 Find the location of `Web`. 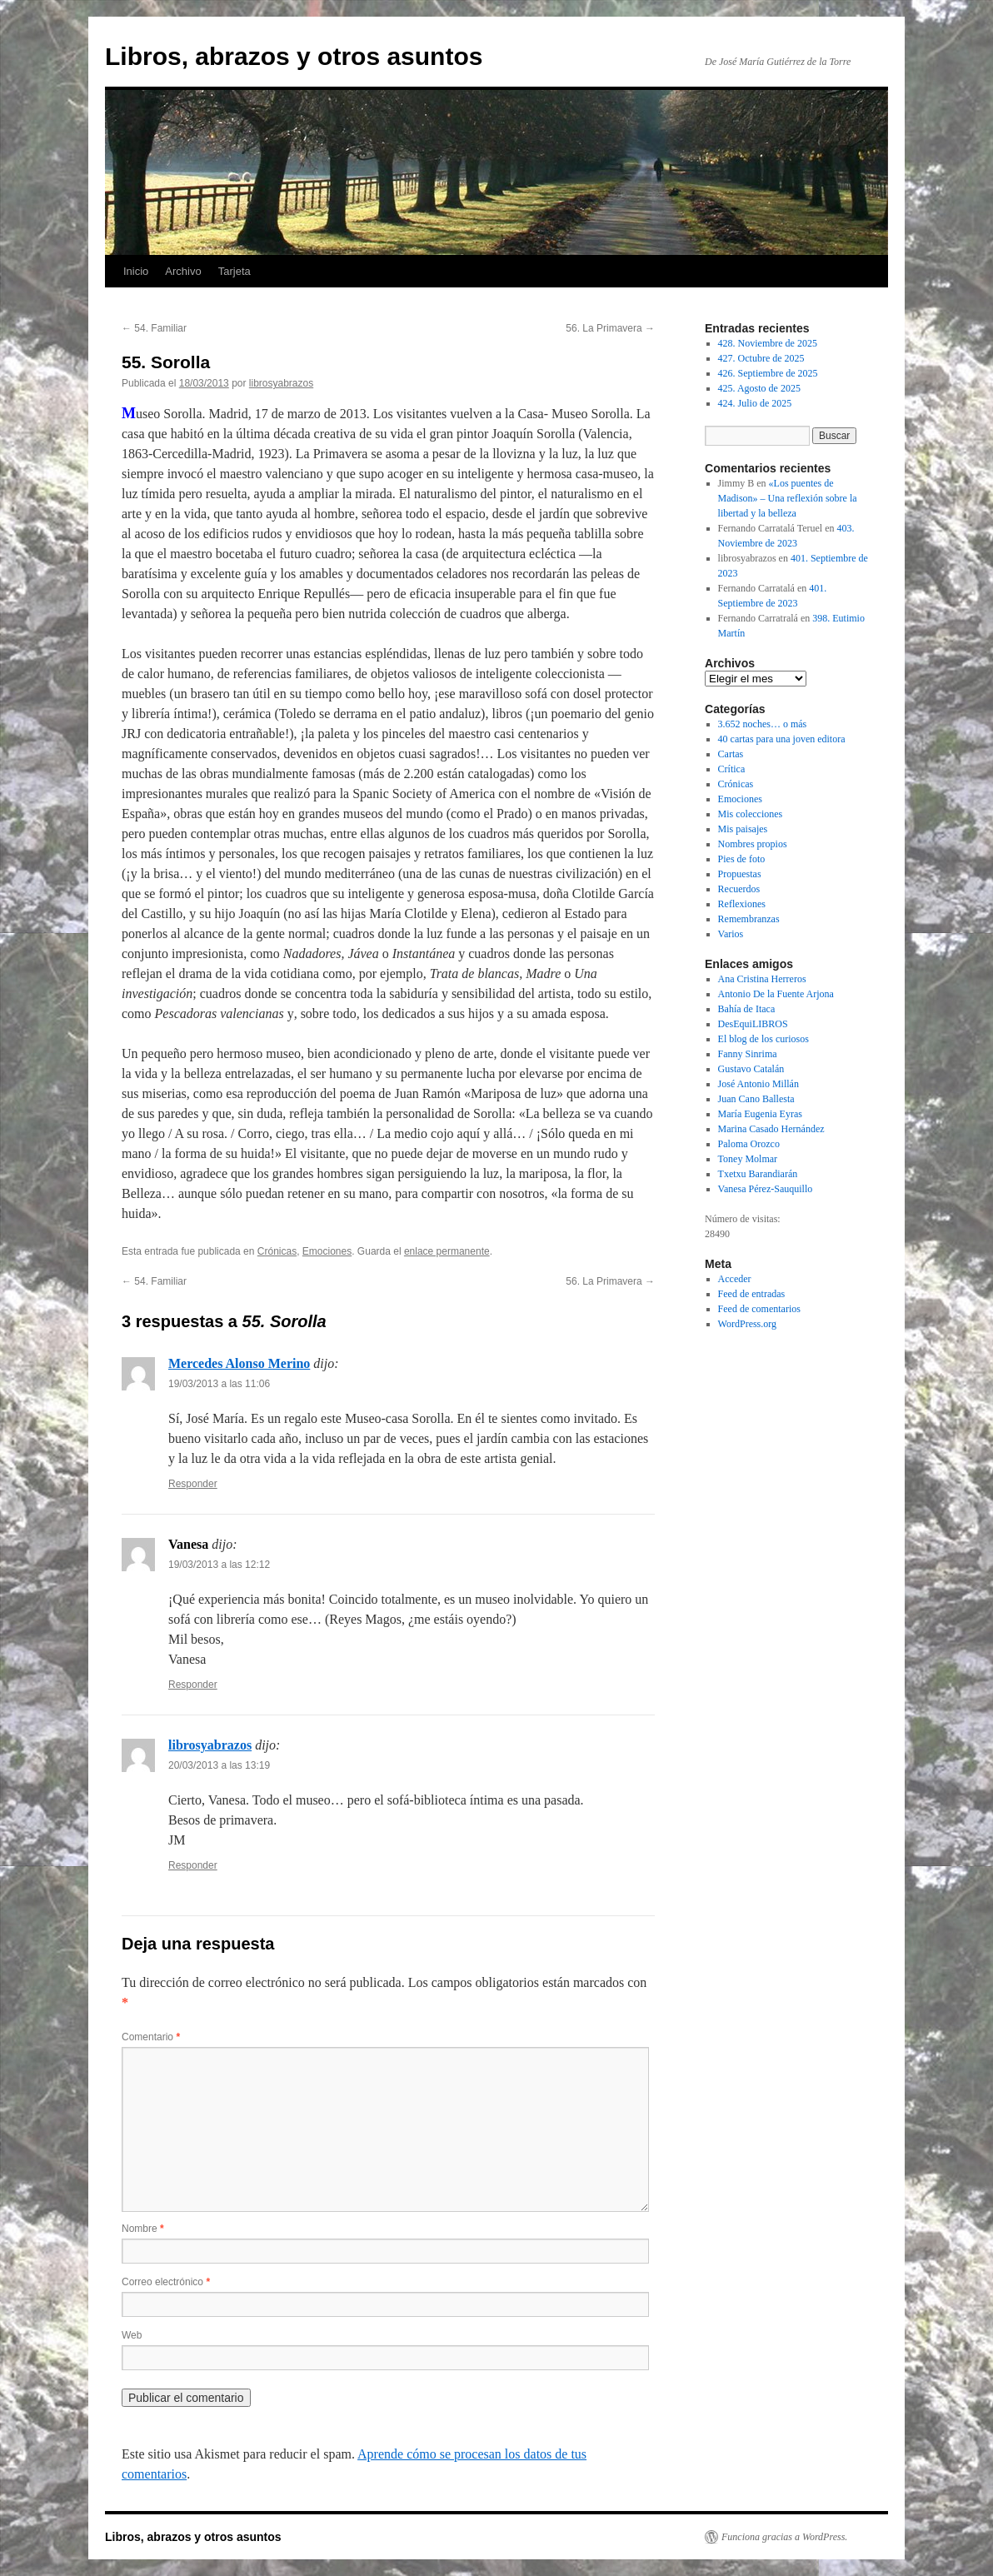

Web is located at coordinates (132, 2335).